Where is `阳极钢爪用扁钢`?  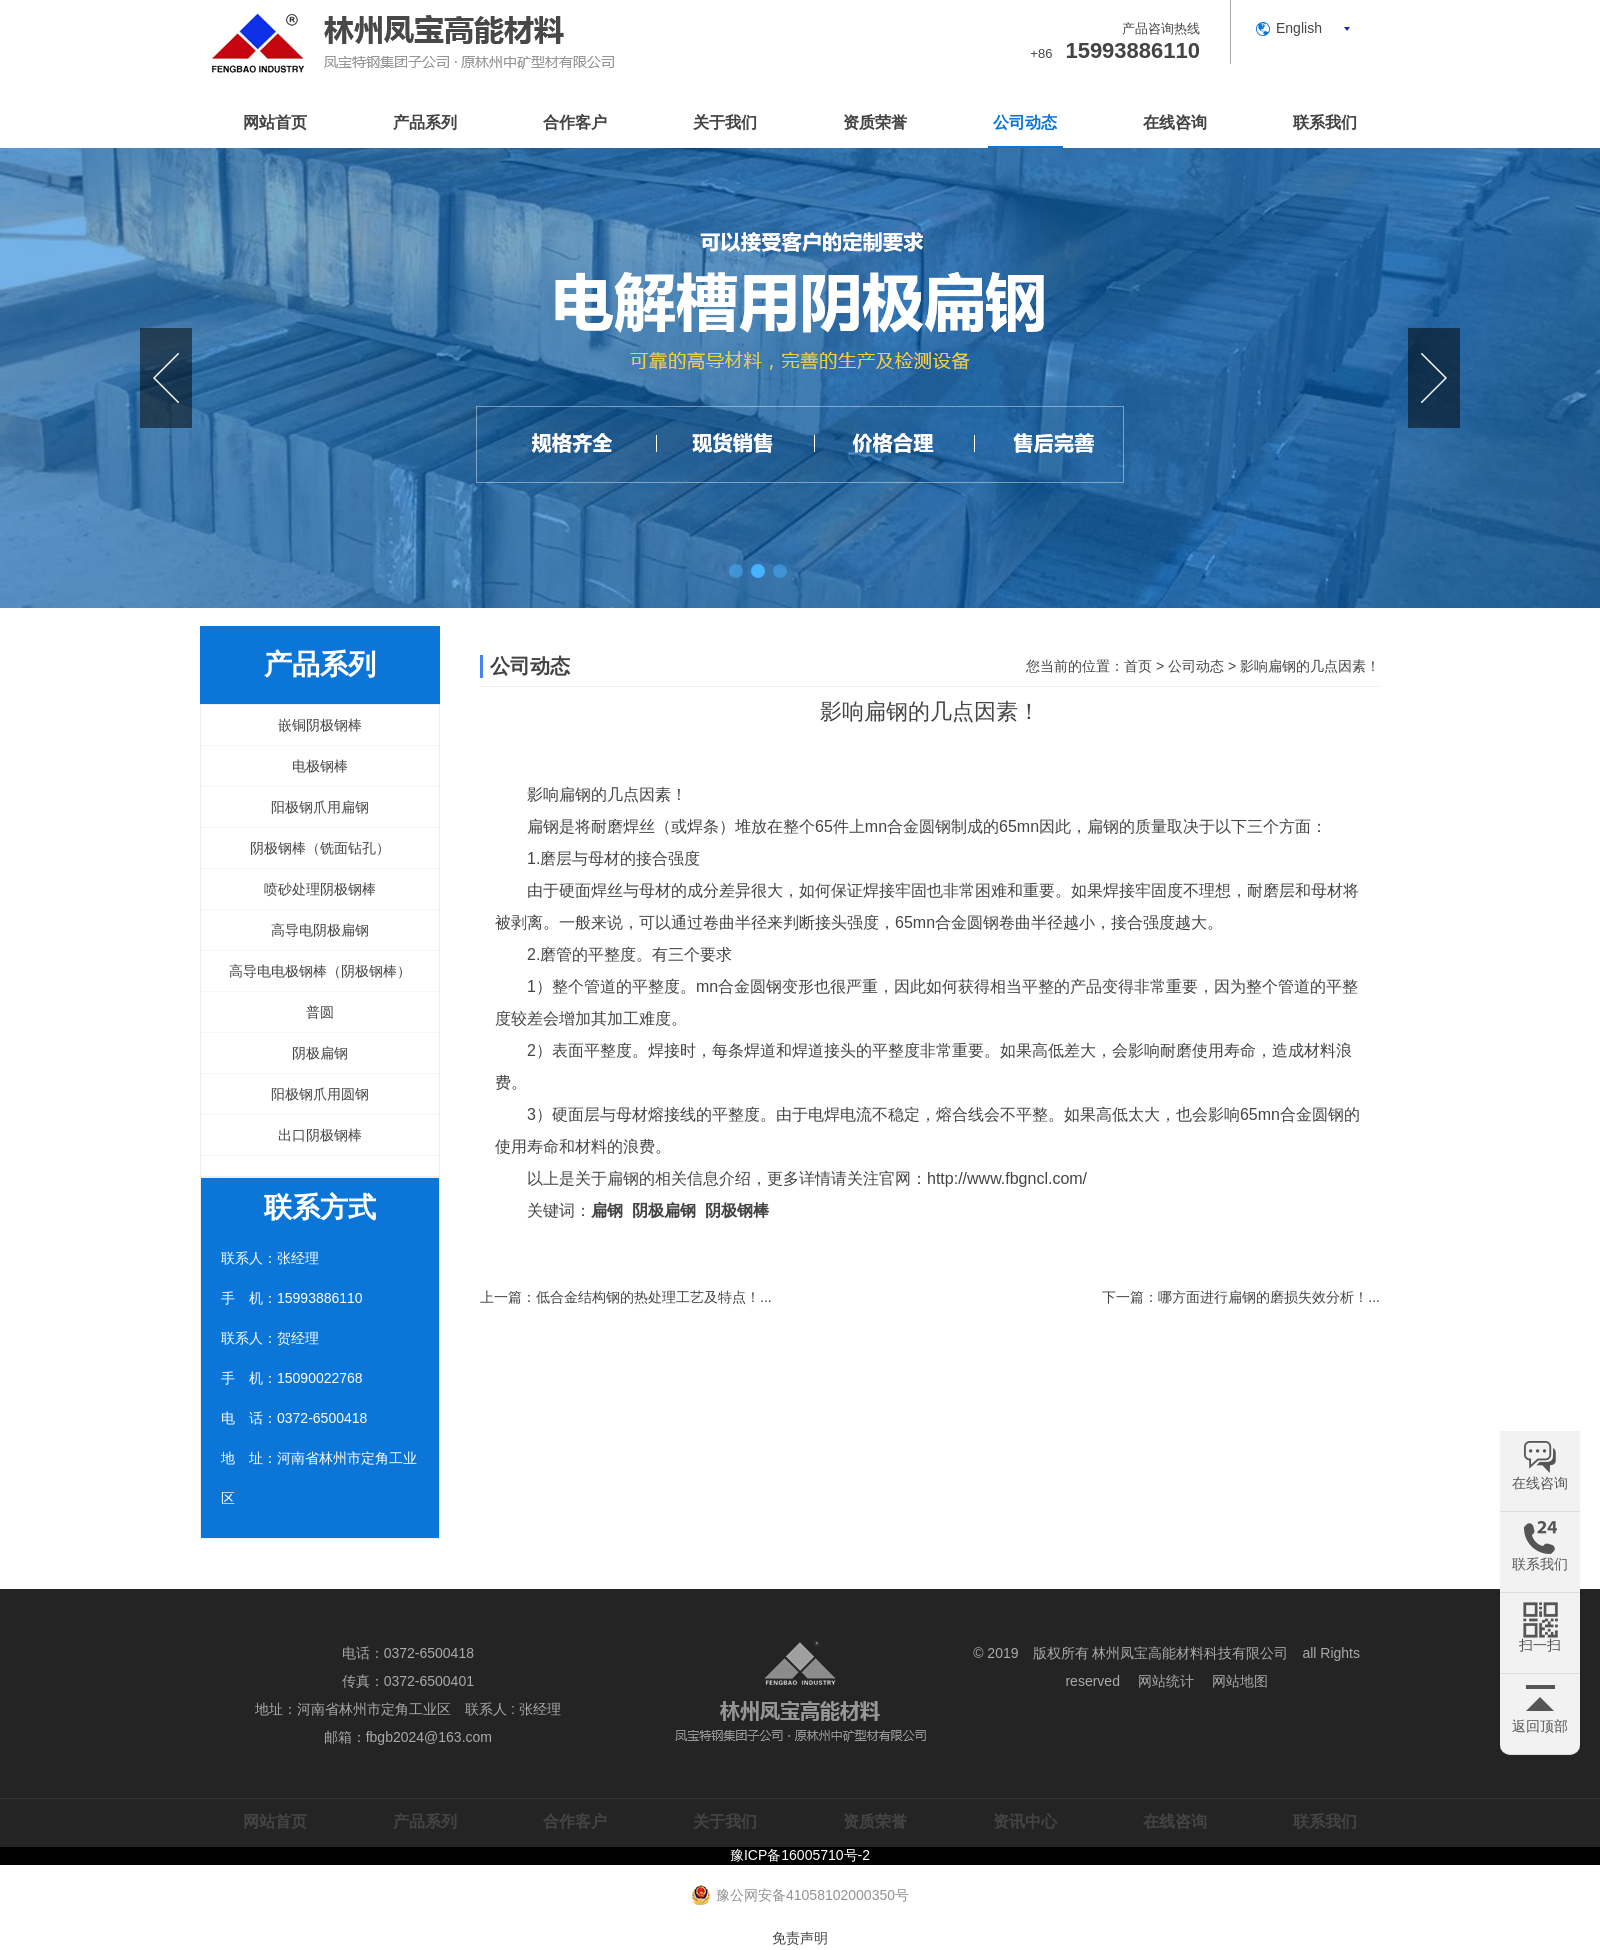
阳极钢爪用扁钢 is located at coordinates (320, 807).